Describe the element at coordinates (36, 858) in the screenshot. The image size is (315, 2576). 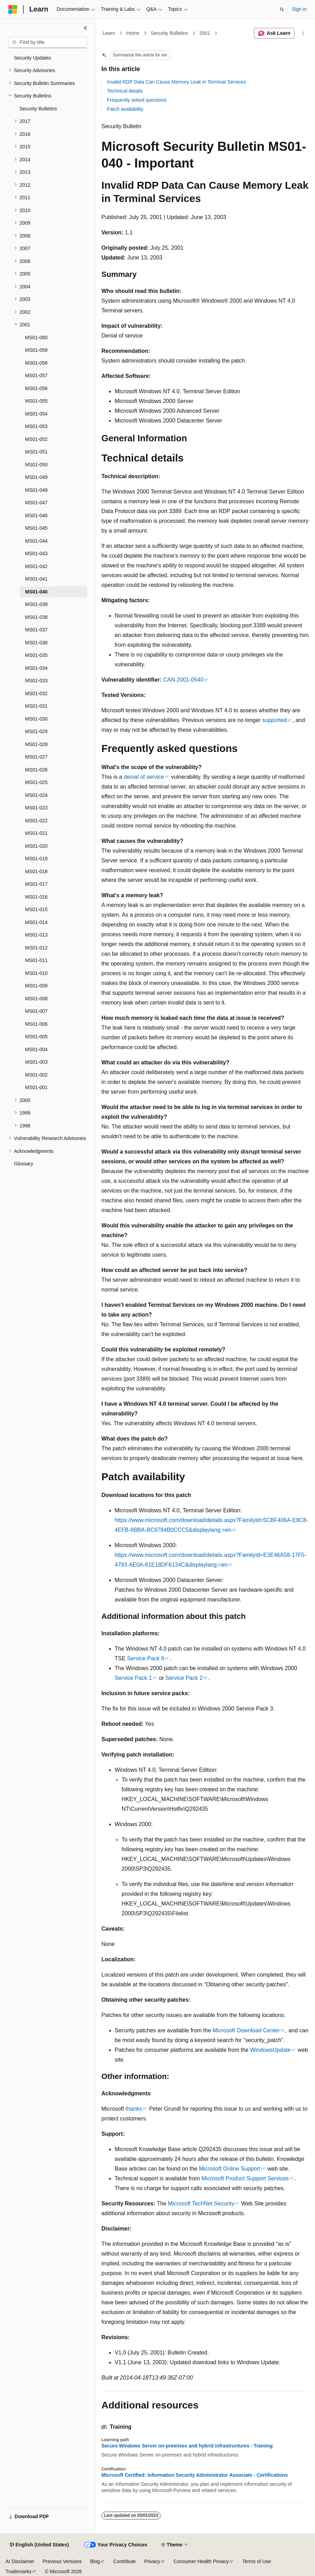
I see `MS01-019 [treeitem]` at that location.